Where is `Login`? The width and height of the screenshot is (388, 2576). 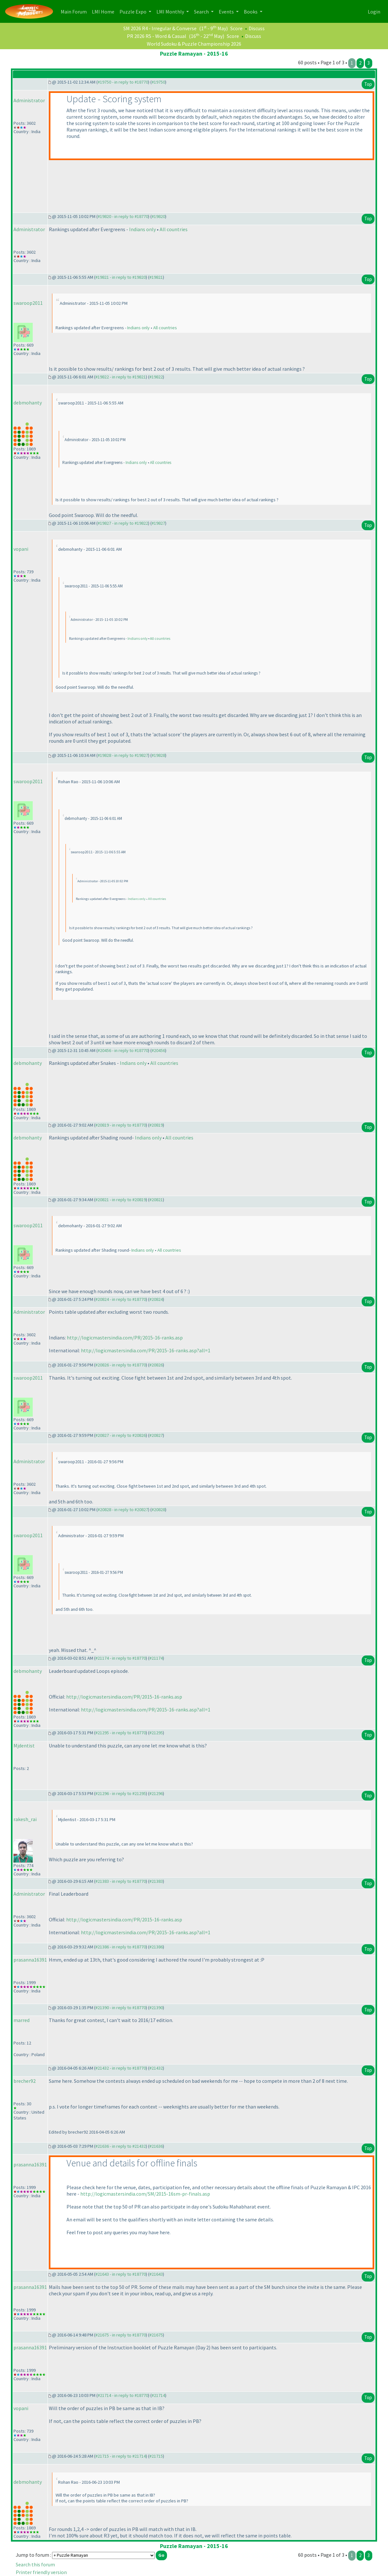 Login is located at coordinates (374, 11).